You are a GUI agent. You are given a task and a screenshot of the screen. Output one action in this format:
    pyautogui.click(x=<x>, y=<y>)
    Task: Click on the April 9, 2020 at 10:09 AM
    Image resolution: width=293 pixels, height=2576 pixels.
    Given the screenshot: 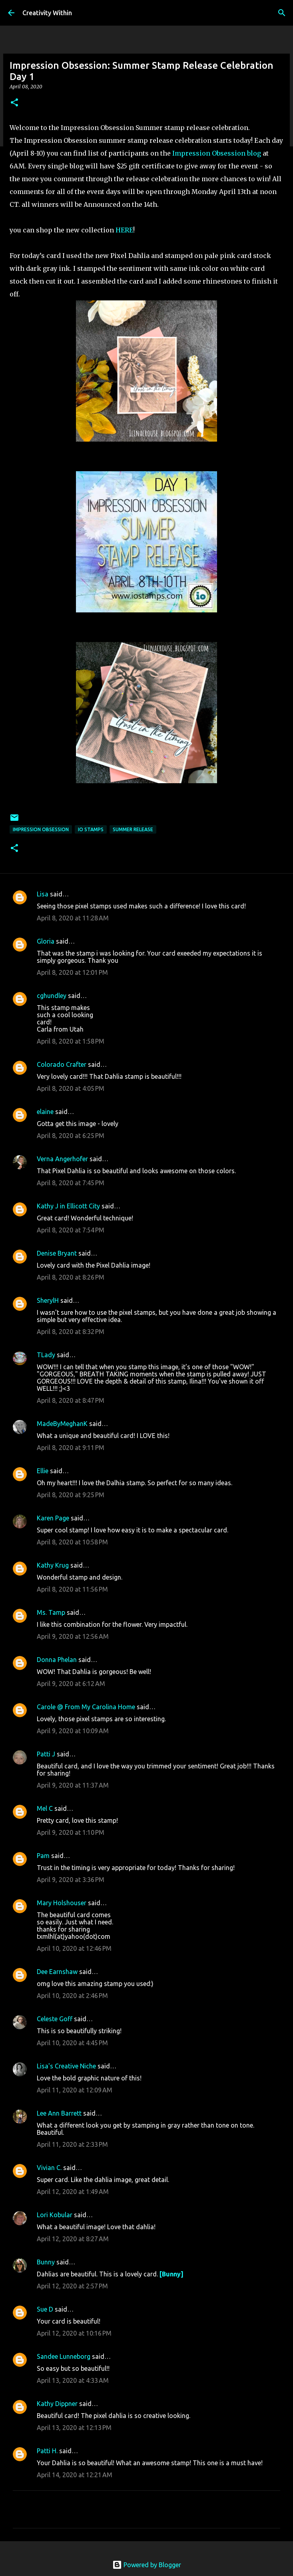 What is the action you would take?
    pyautogui.click(x=73, y=1730)
    